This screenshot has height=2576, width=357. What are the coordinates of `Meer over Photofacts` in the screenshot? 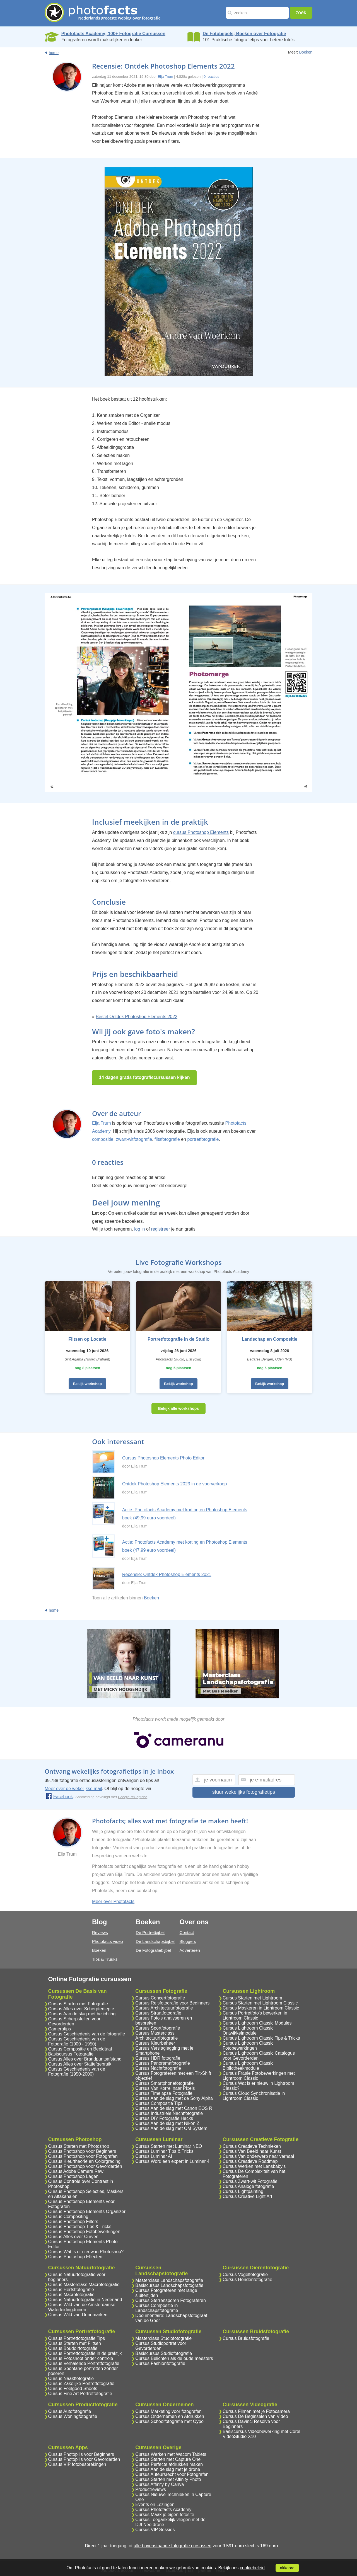 It's located at (113, 1901).